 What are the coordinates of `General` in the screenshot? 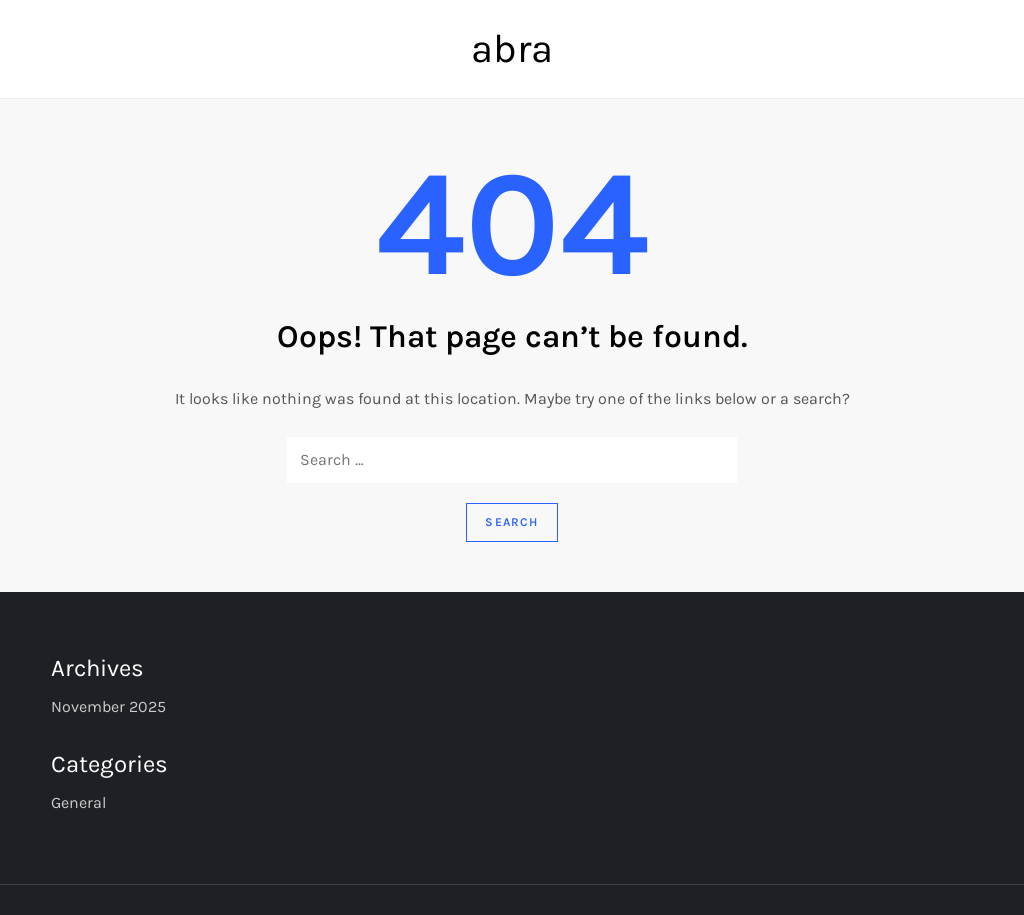 It's located at (78, 802).